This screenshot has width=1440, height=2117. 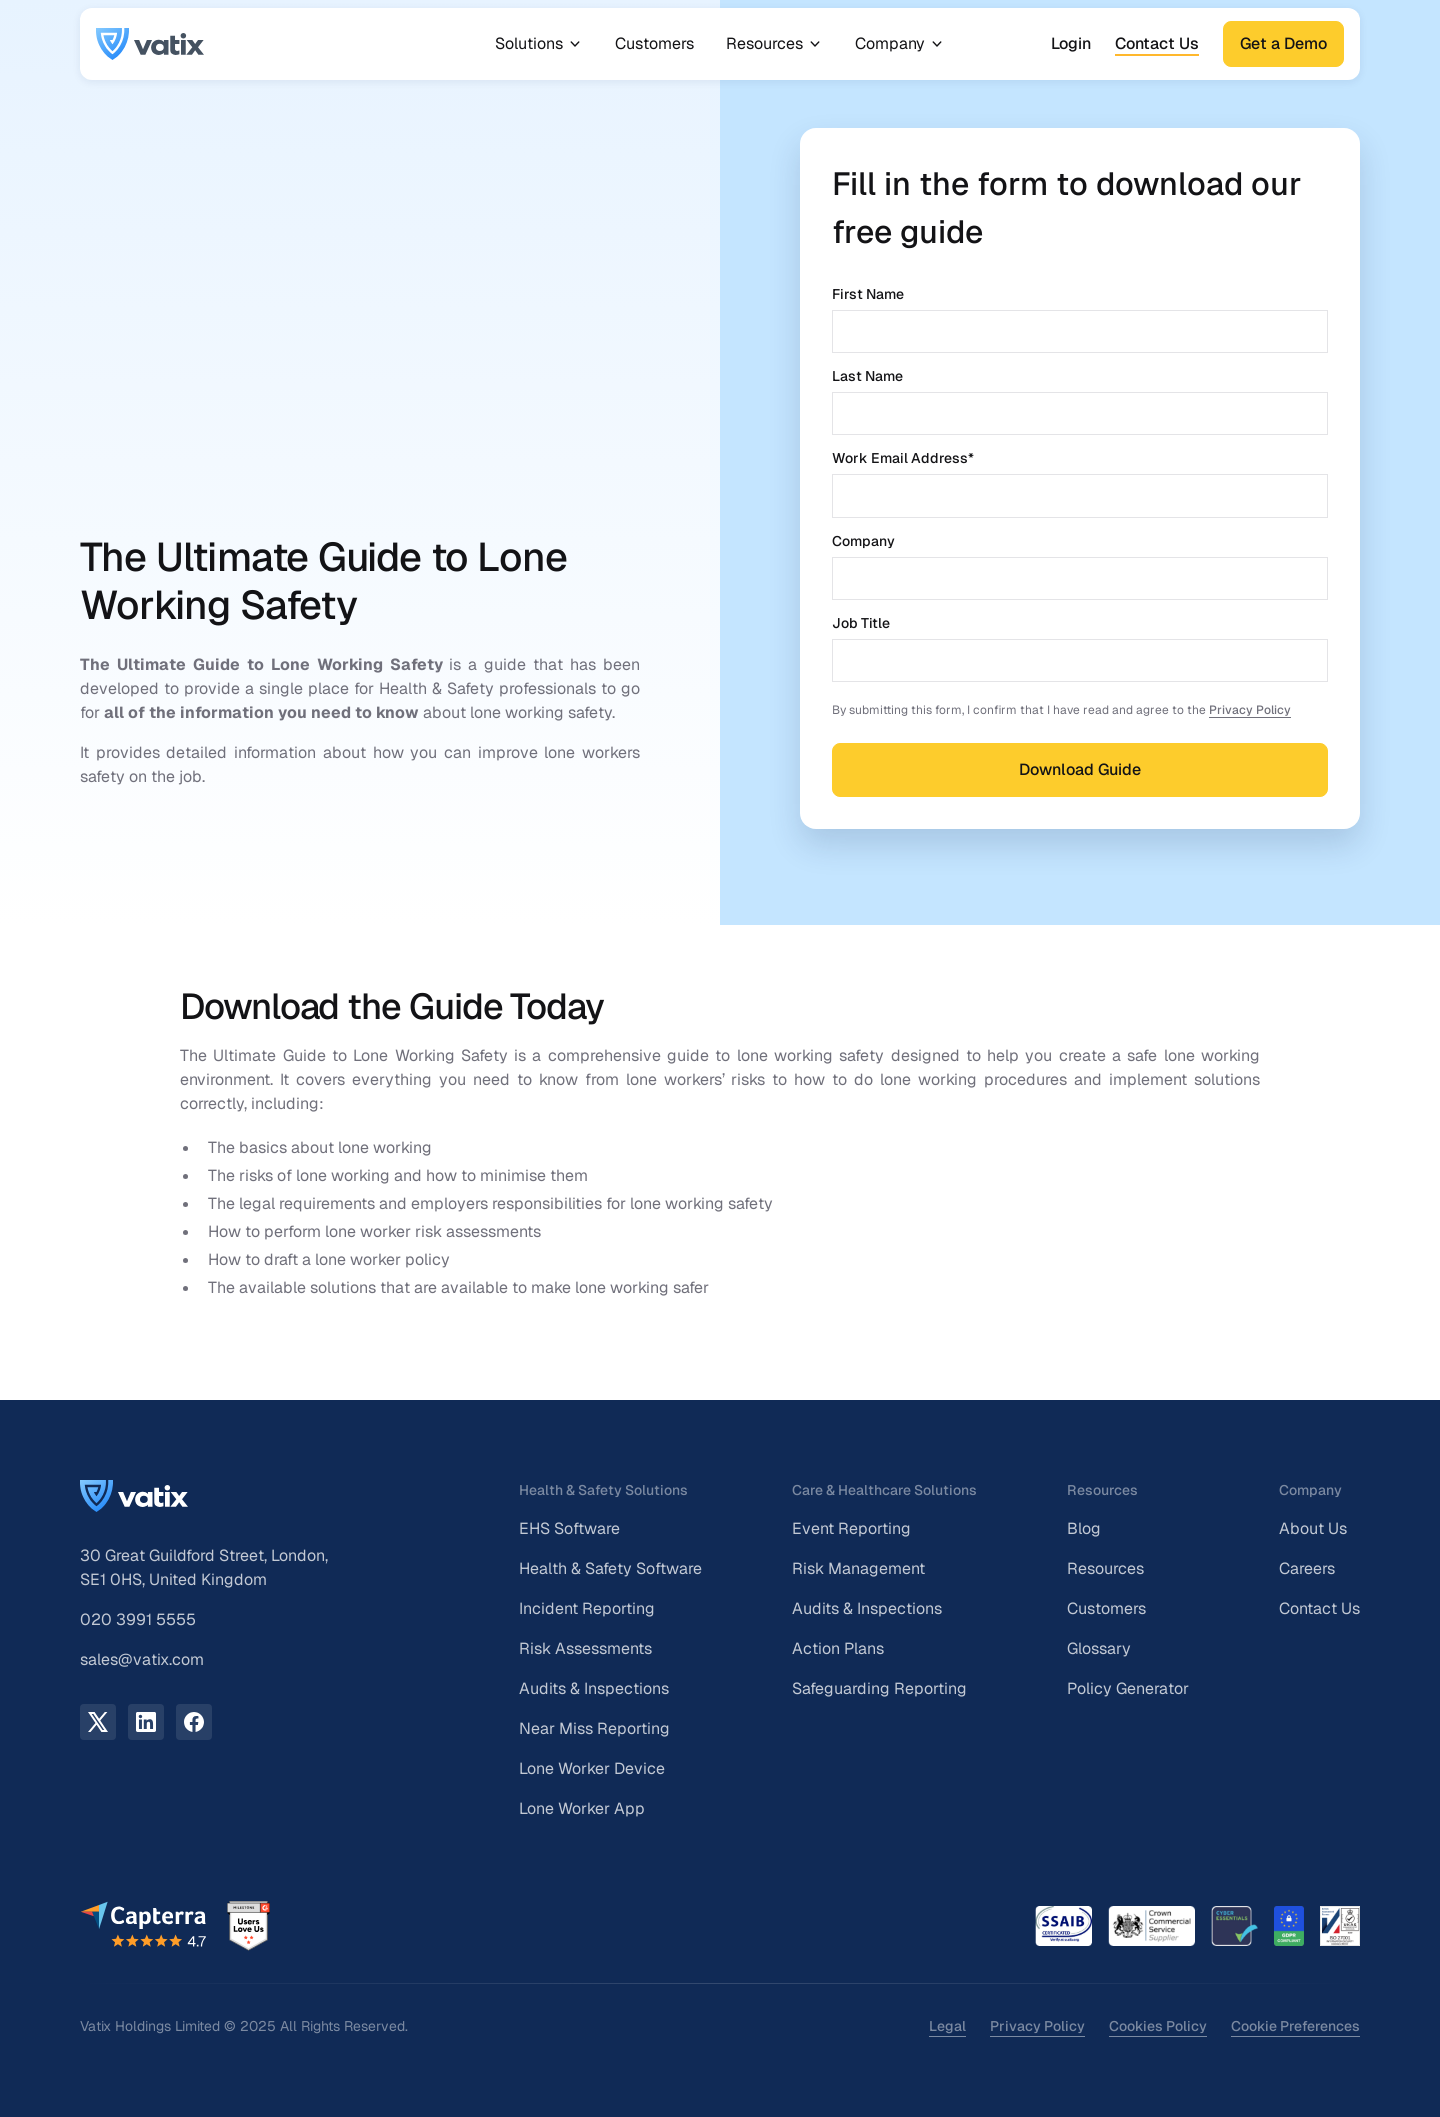 I want to click on Risk Assessments, so click(x=585, y=1648).